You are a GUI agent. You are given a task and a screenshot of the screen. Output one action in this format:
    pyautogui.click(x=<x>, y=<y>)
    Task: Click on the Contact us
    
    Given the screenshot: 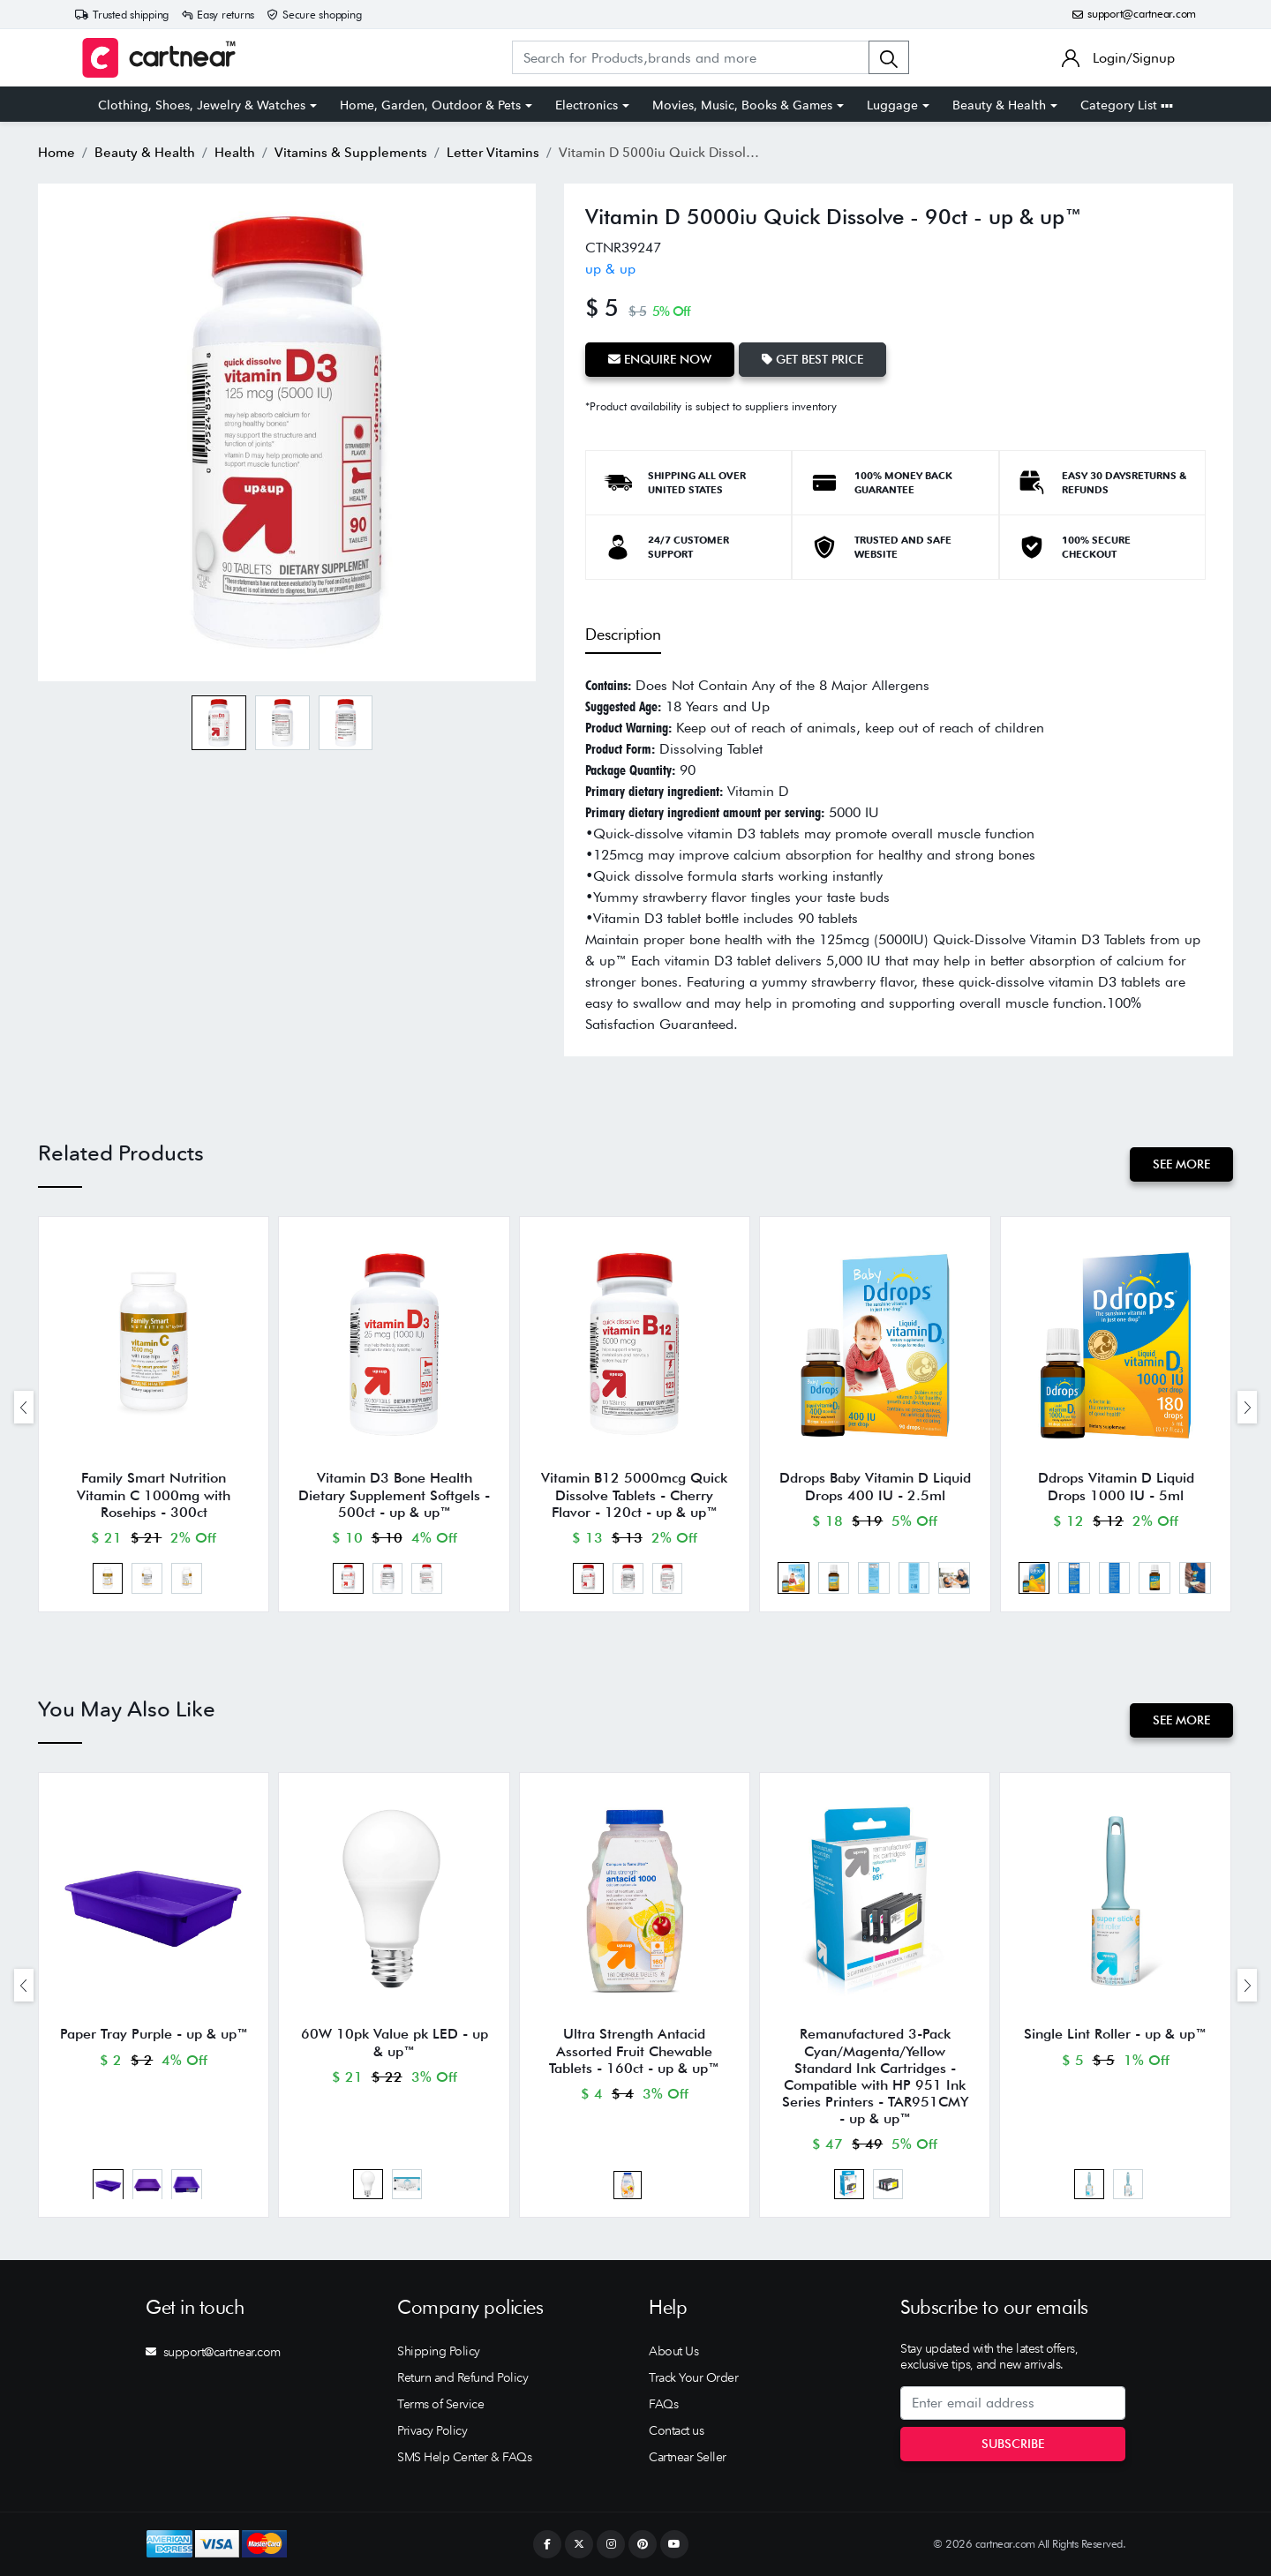 What is the action you would take?
    pyautogui.click(x=676, y=2430)
    